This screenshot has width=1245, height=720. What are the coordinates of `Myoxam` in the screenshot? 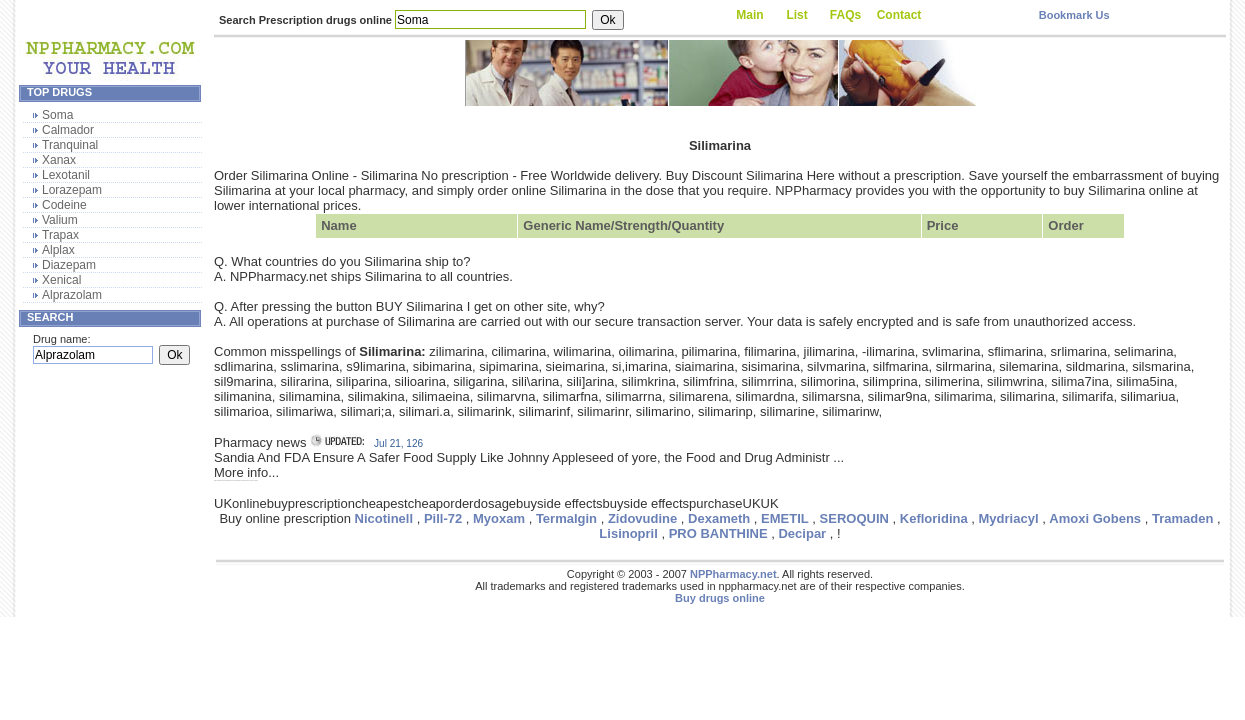 It's located at (499, 518).